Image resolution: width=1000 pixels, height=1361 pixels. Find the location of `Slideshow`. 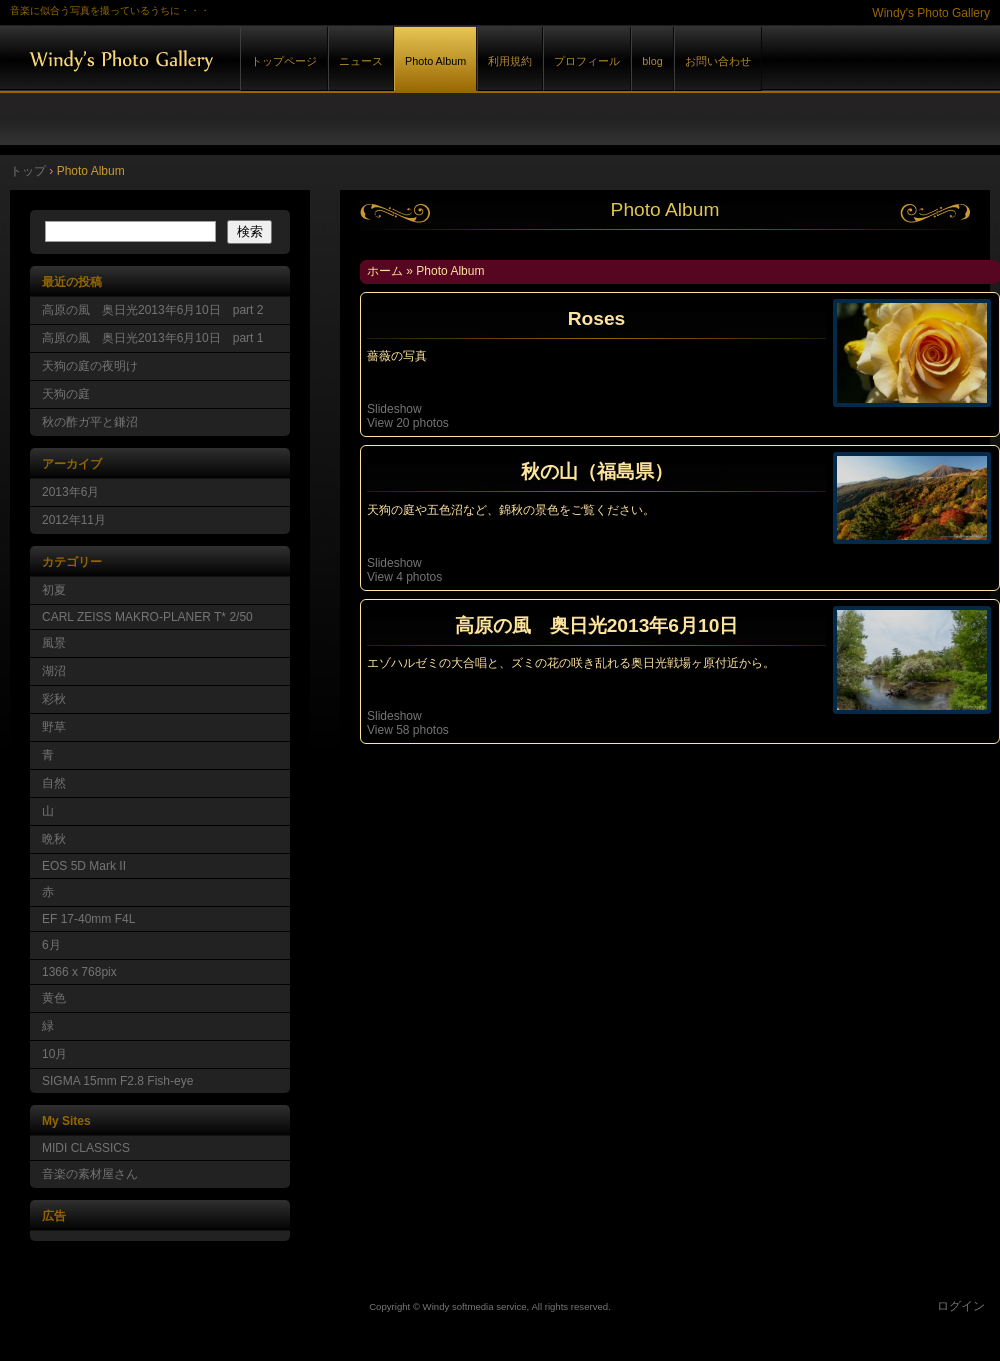

Slideshow is located at coordinates (394, 409).